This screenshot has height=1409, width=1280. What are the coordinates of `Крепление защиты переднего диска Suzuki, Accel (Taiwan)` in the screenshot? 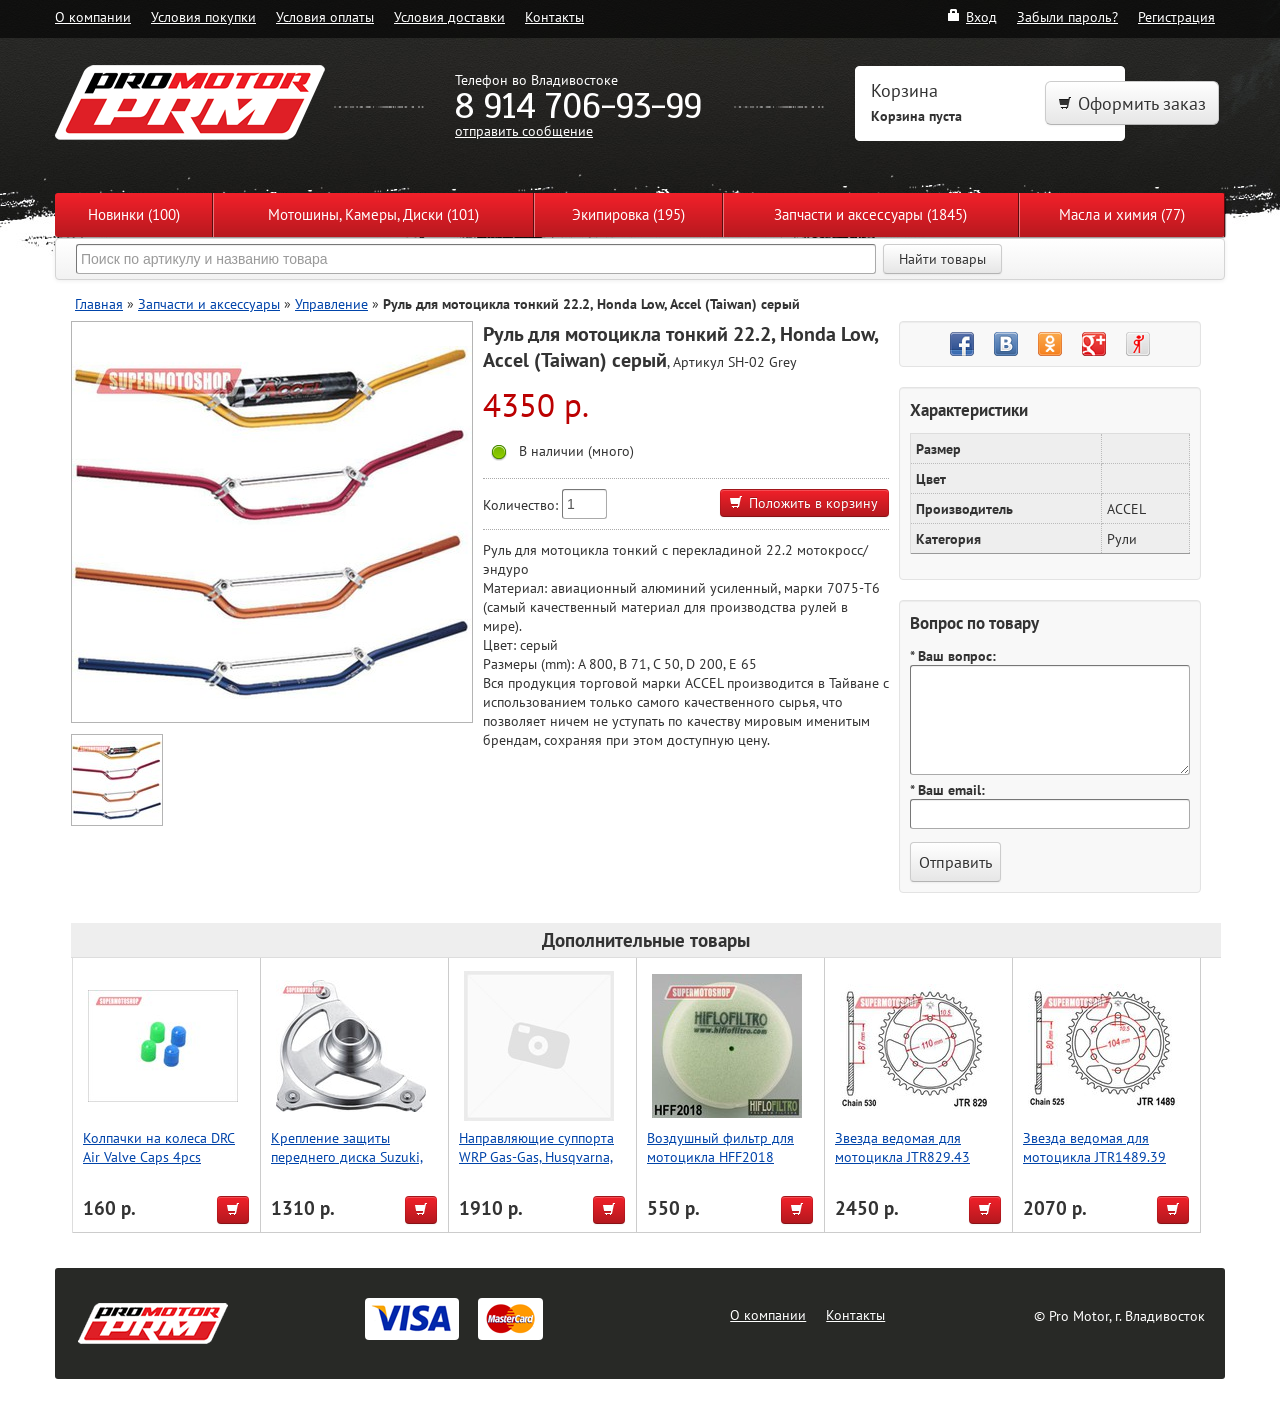 It's located at (347, 1156).